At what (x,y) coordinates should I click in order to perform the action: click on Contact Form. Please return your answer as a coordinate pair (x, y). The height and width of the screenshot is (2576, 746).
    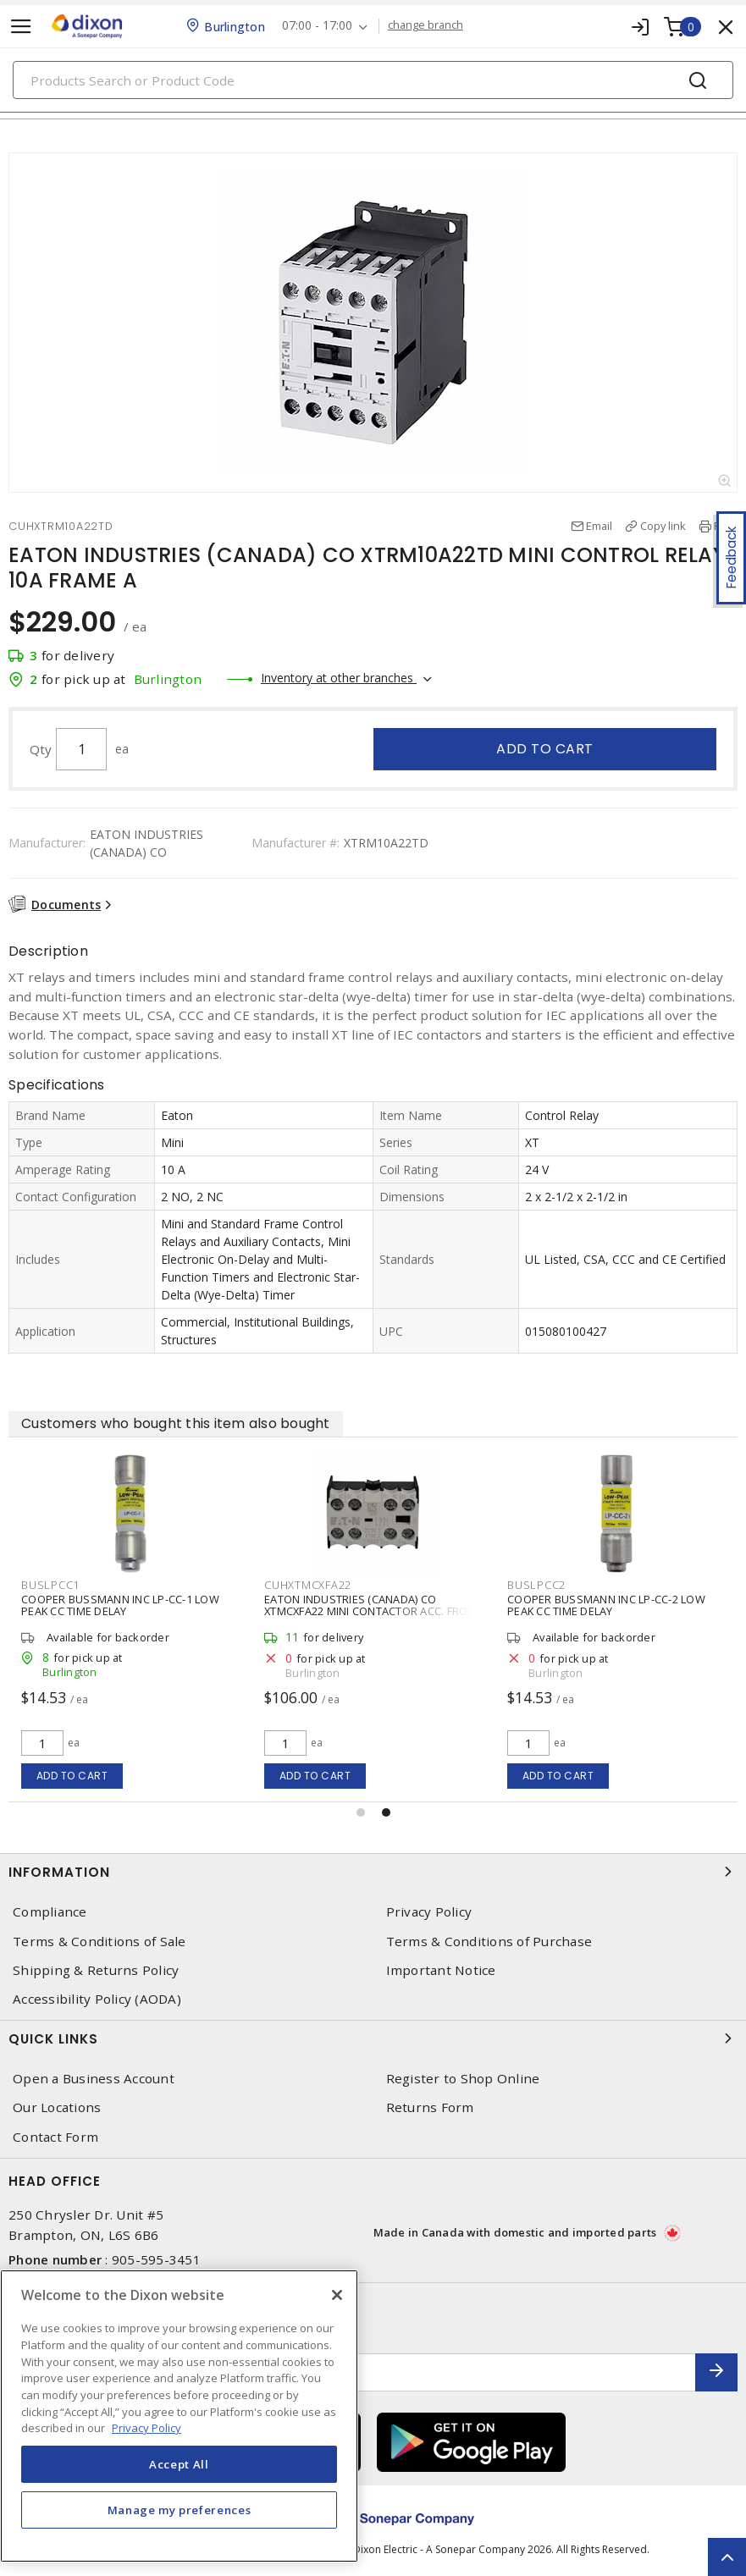
    Looking at the image, I should click on (55, 2137).